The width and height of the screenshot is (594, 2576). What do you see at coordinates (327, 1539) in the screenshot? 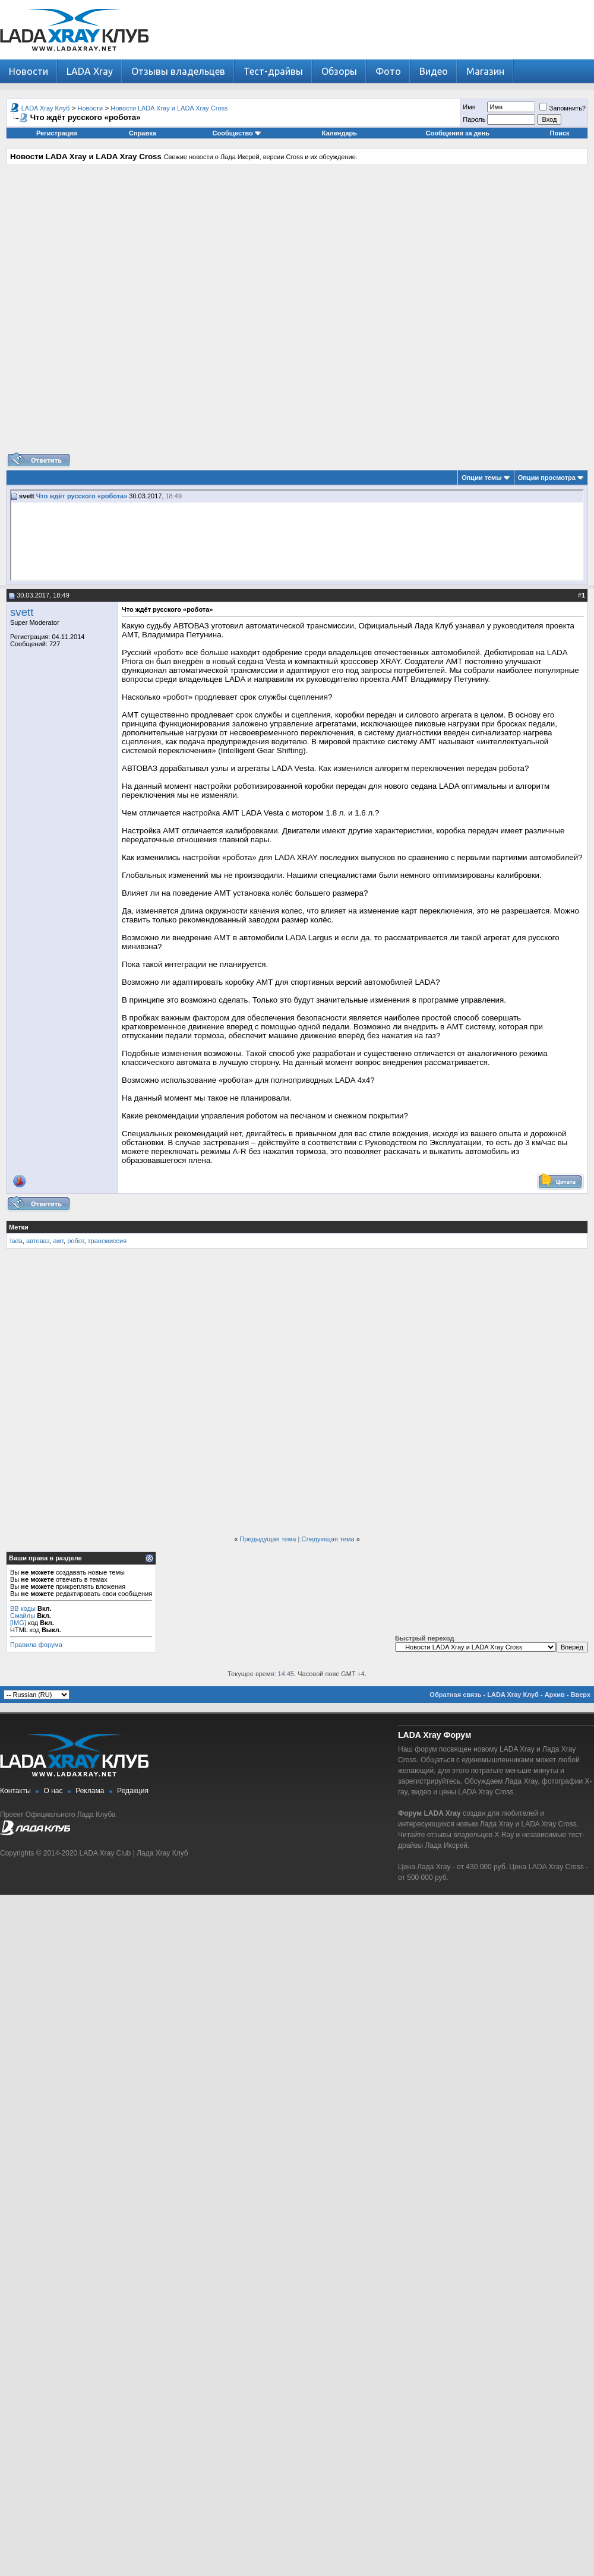
I see `Следующая тема` at bounding box center [327, 1539].